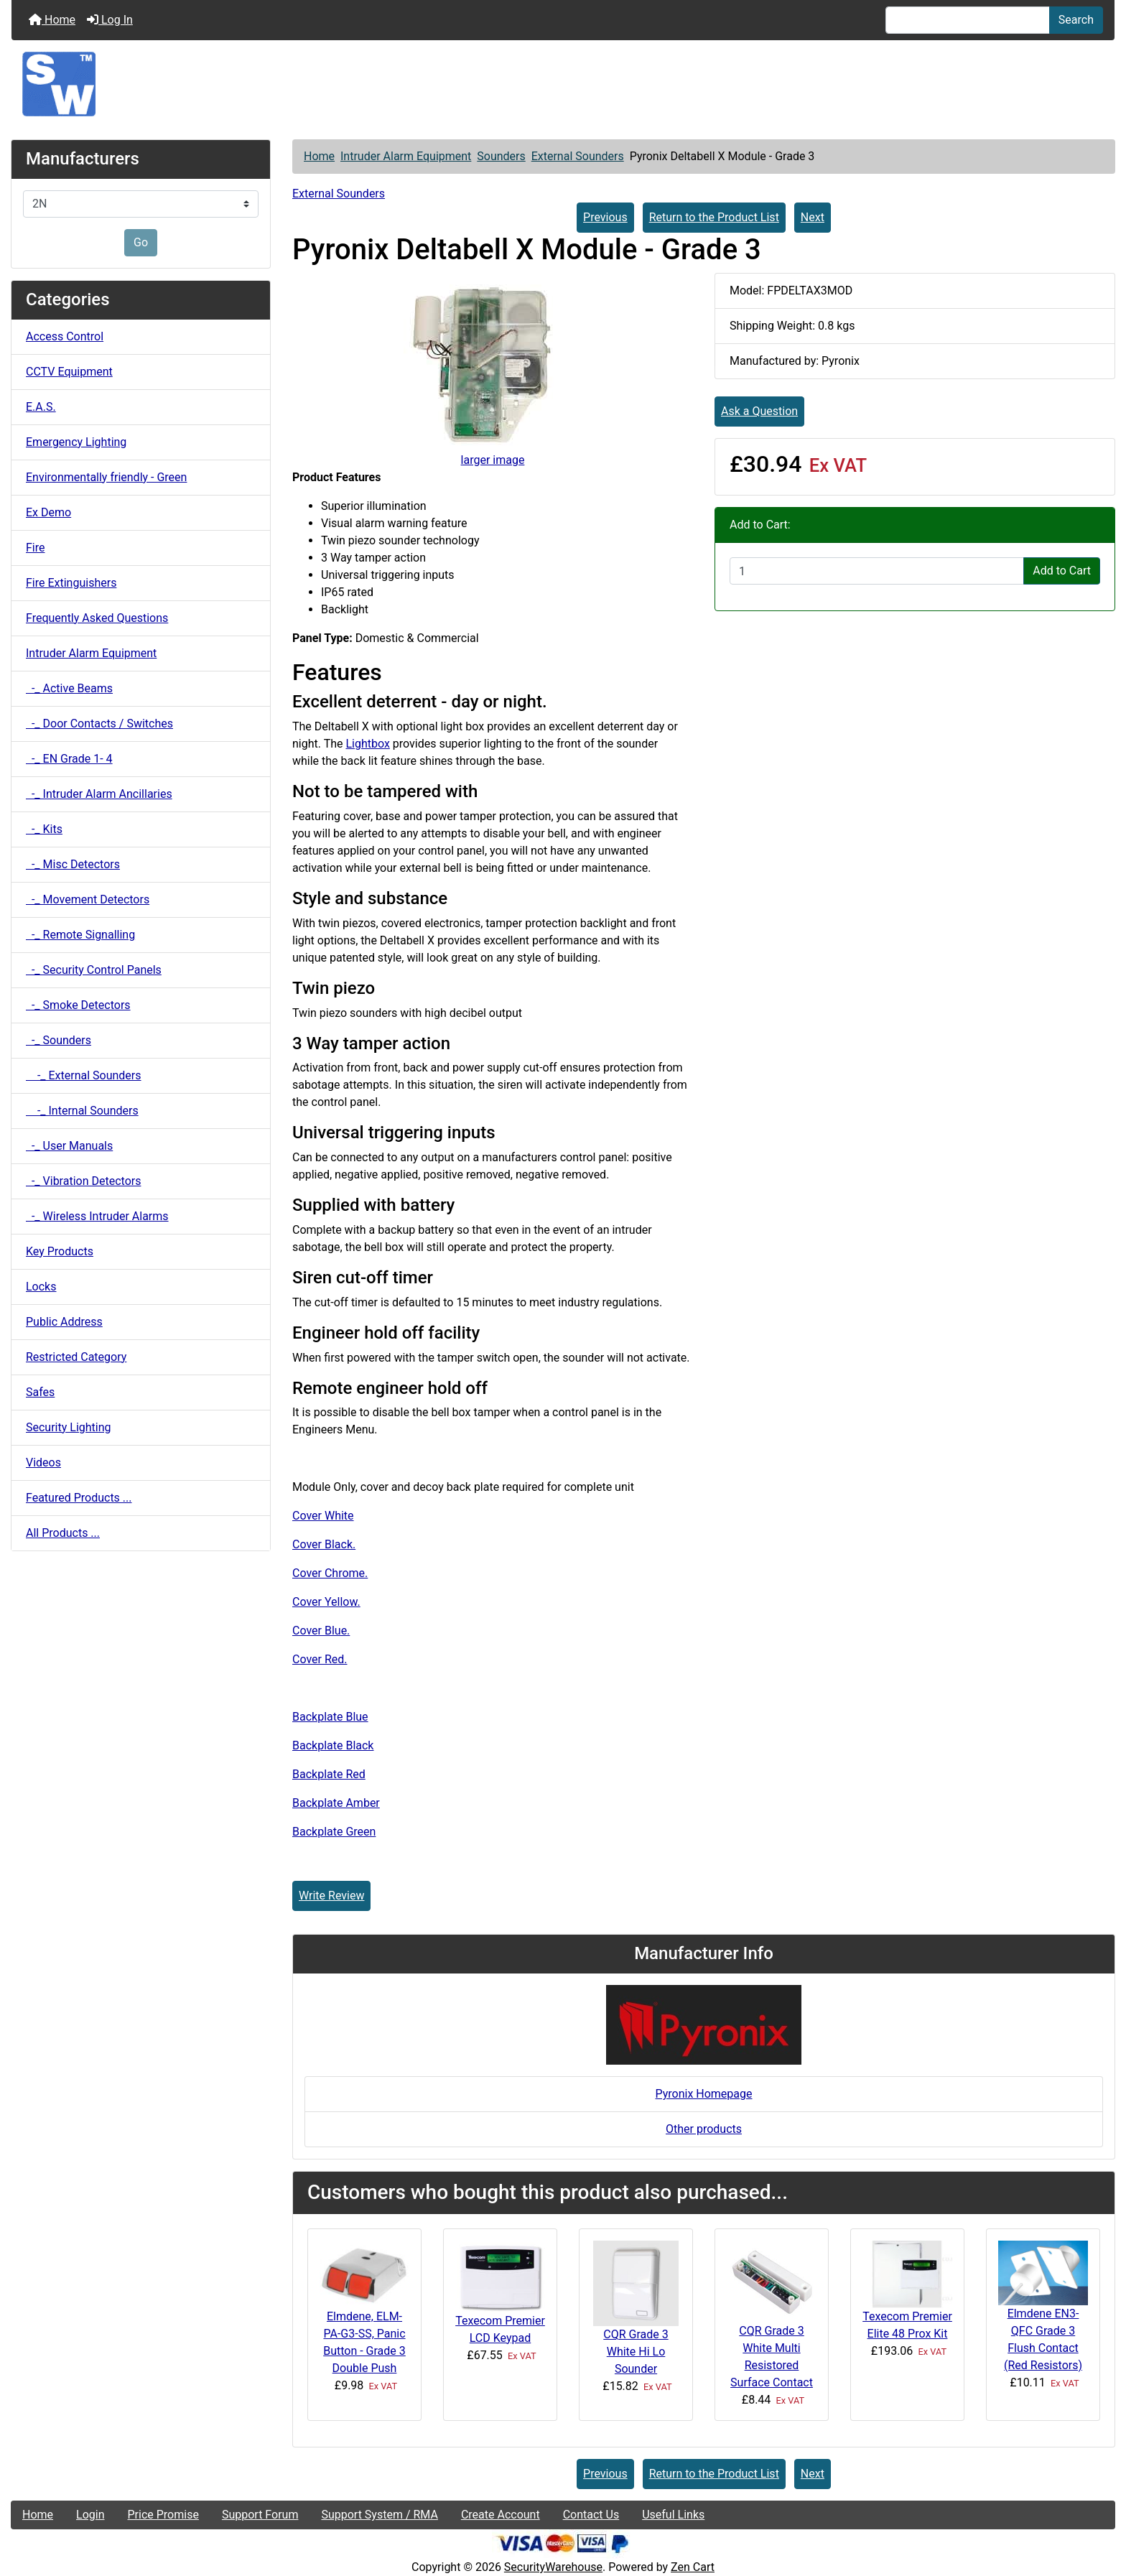 This screenshot has height=2576, width=1126. Describe the element at coordinates (73, 864) in the screenshot. I see `-_ Misc Detectors` at that location.